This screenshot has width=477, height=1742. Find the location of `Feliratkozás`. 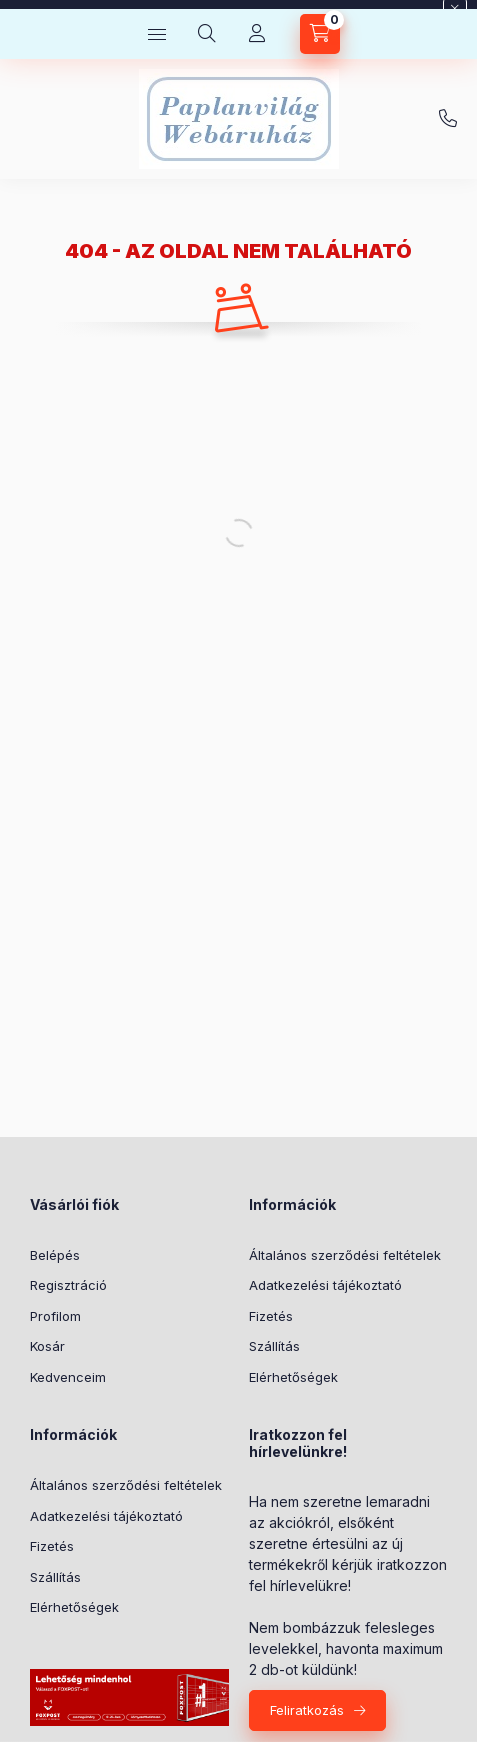

Feliratkozás is located at coordinates (307, 1710).